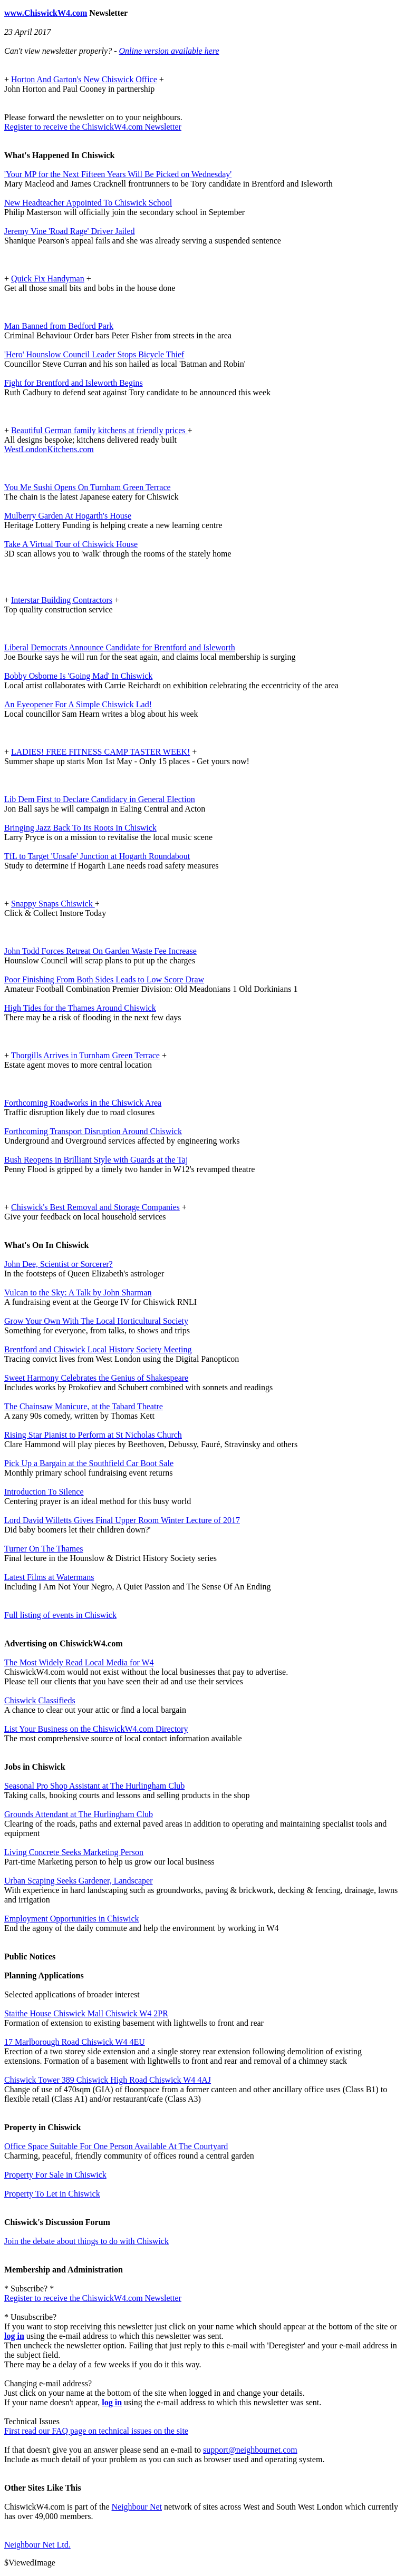  Describe the element at coordinates (94, 1785) in the screenshot. I see `Seasonal Pro Shop Assistant at The Hurlingham Club` at that location.